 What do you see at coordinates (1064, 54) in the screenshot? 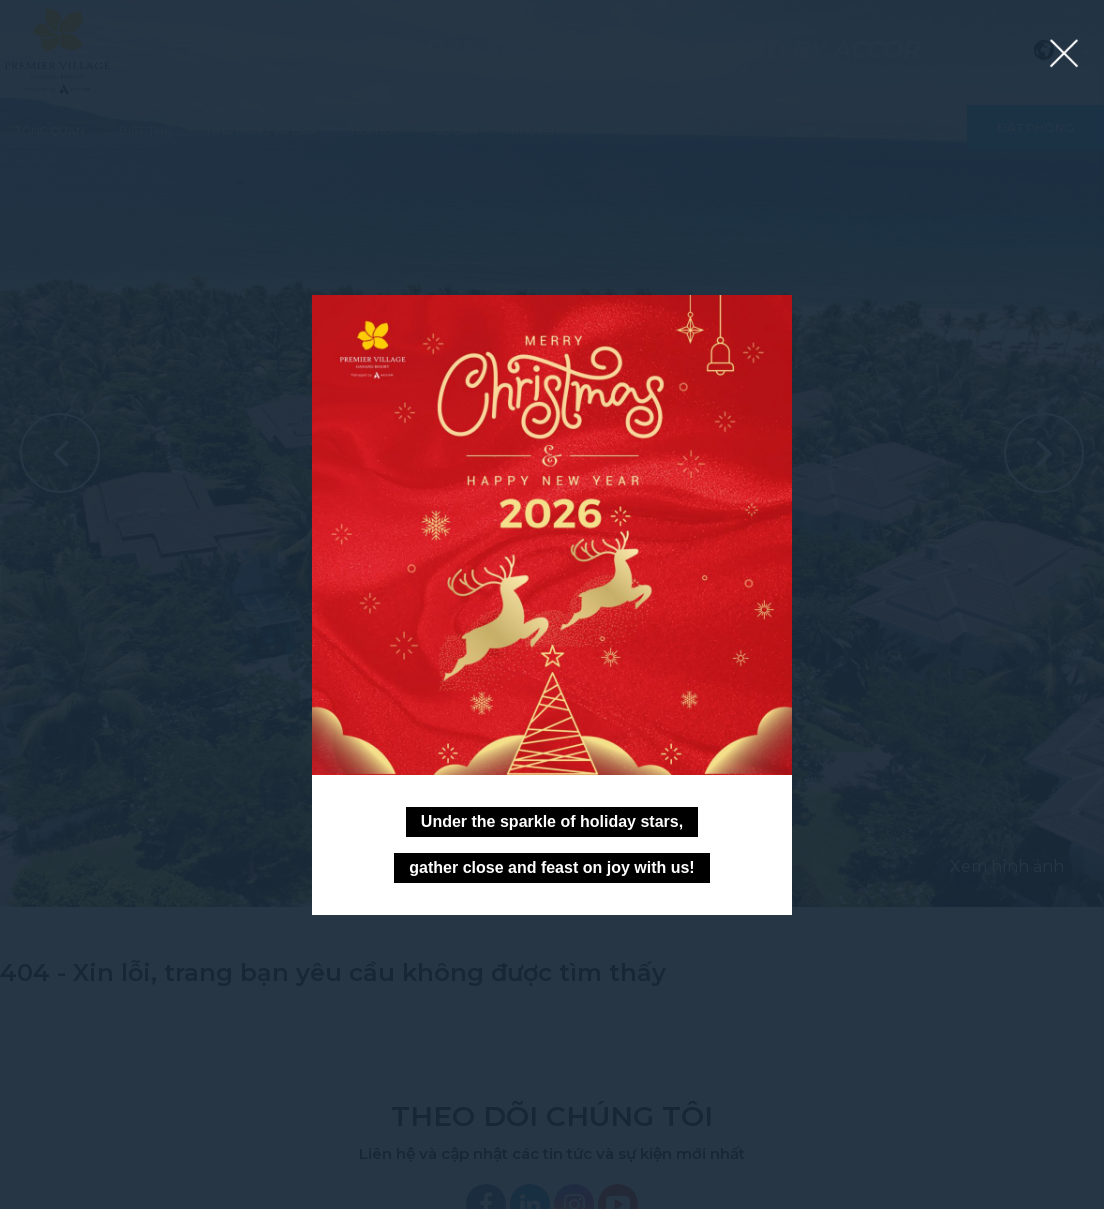
I see `[Close lightbox]` at bounding box center [1064, 54].